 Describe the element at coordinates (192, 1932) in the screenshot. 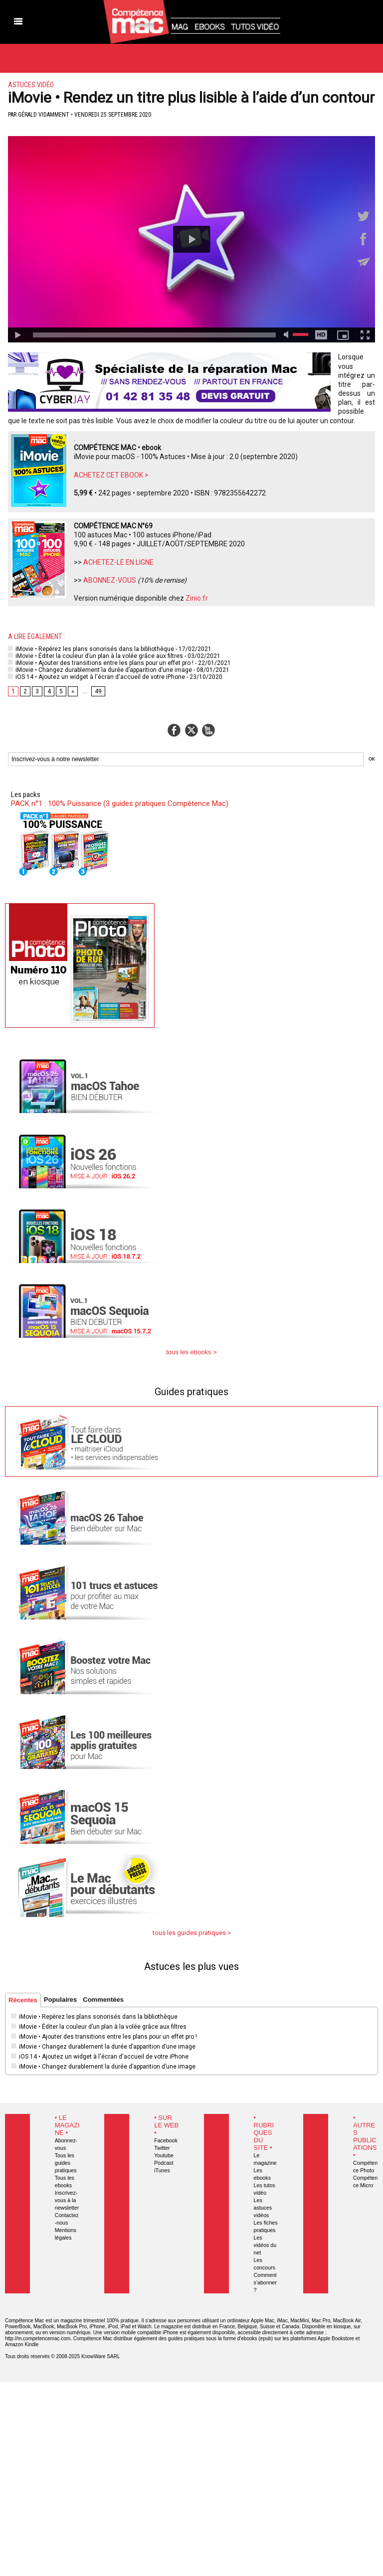

I see `tous les guides pratiques >` at that location.